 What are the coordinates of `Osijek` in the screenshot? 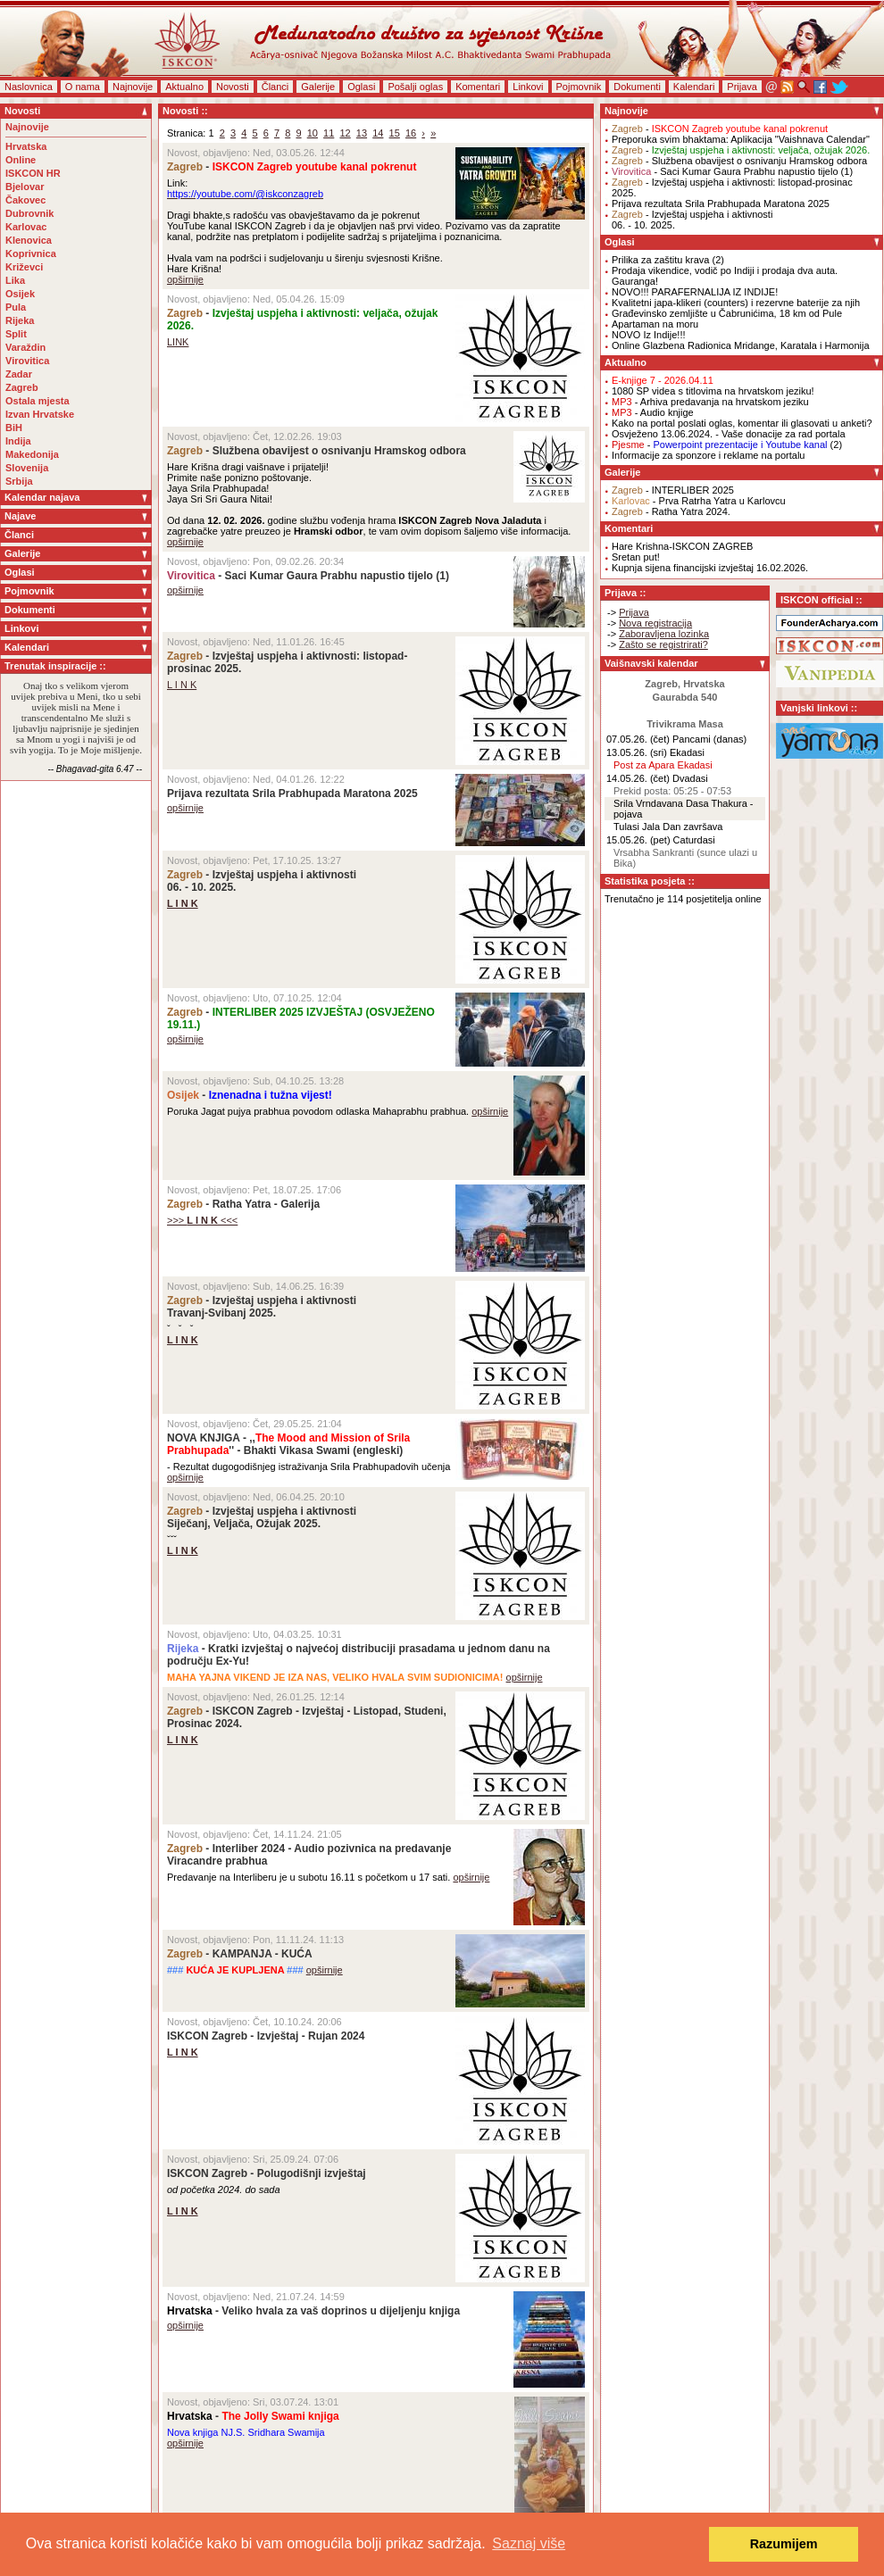 It's located at (20, 293).